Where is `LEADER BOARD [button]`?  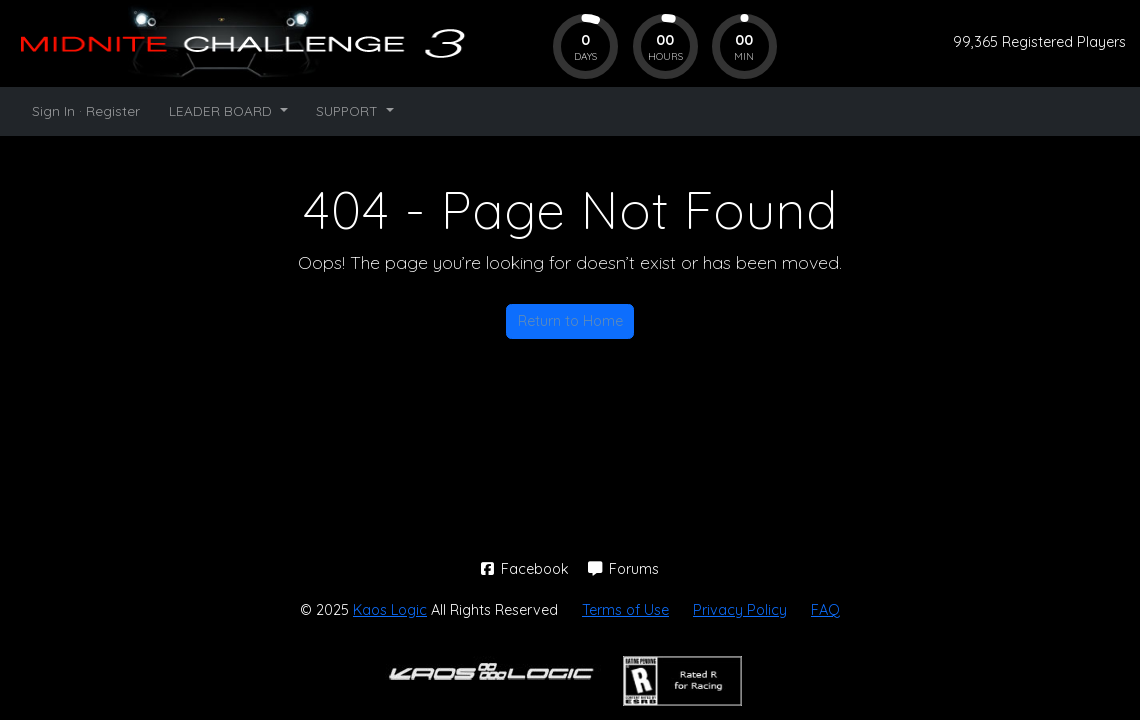
LEADER BOARD [button] is located at coordinates (222, 110).